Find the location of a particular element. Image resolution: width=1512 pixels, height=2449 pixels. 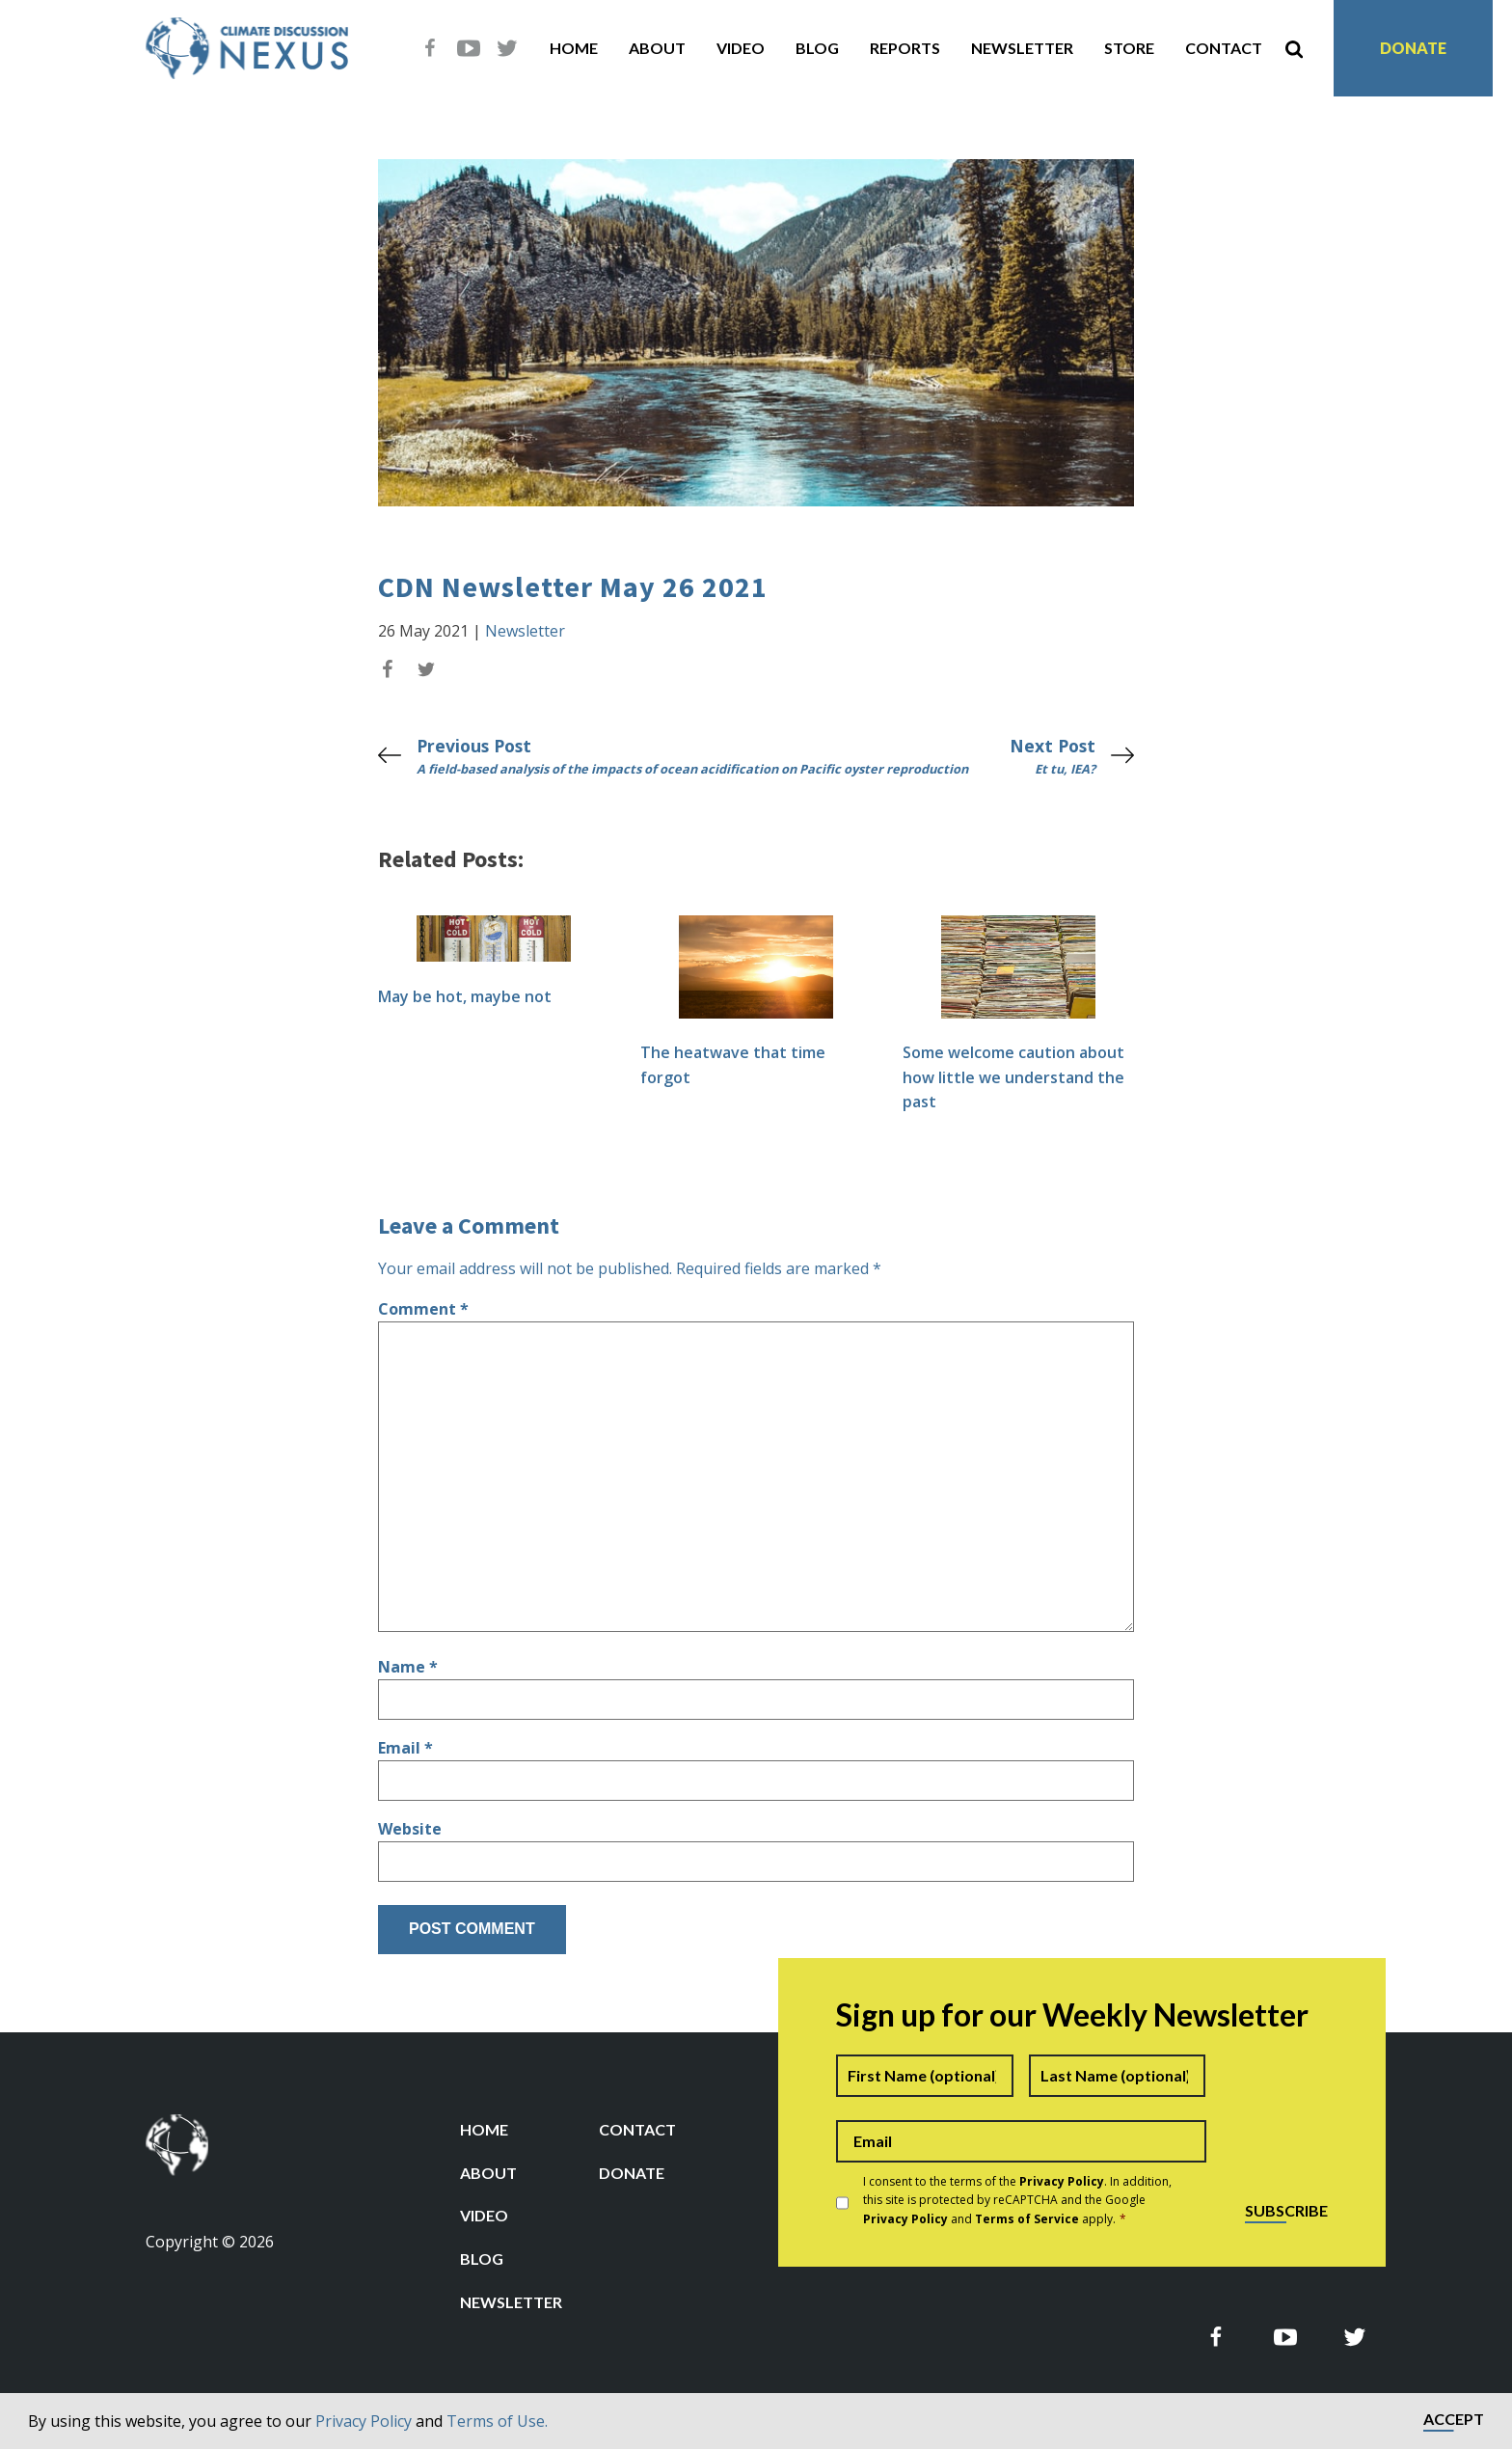

Terms of Service is located at coordinates (1027, 2219).